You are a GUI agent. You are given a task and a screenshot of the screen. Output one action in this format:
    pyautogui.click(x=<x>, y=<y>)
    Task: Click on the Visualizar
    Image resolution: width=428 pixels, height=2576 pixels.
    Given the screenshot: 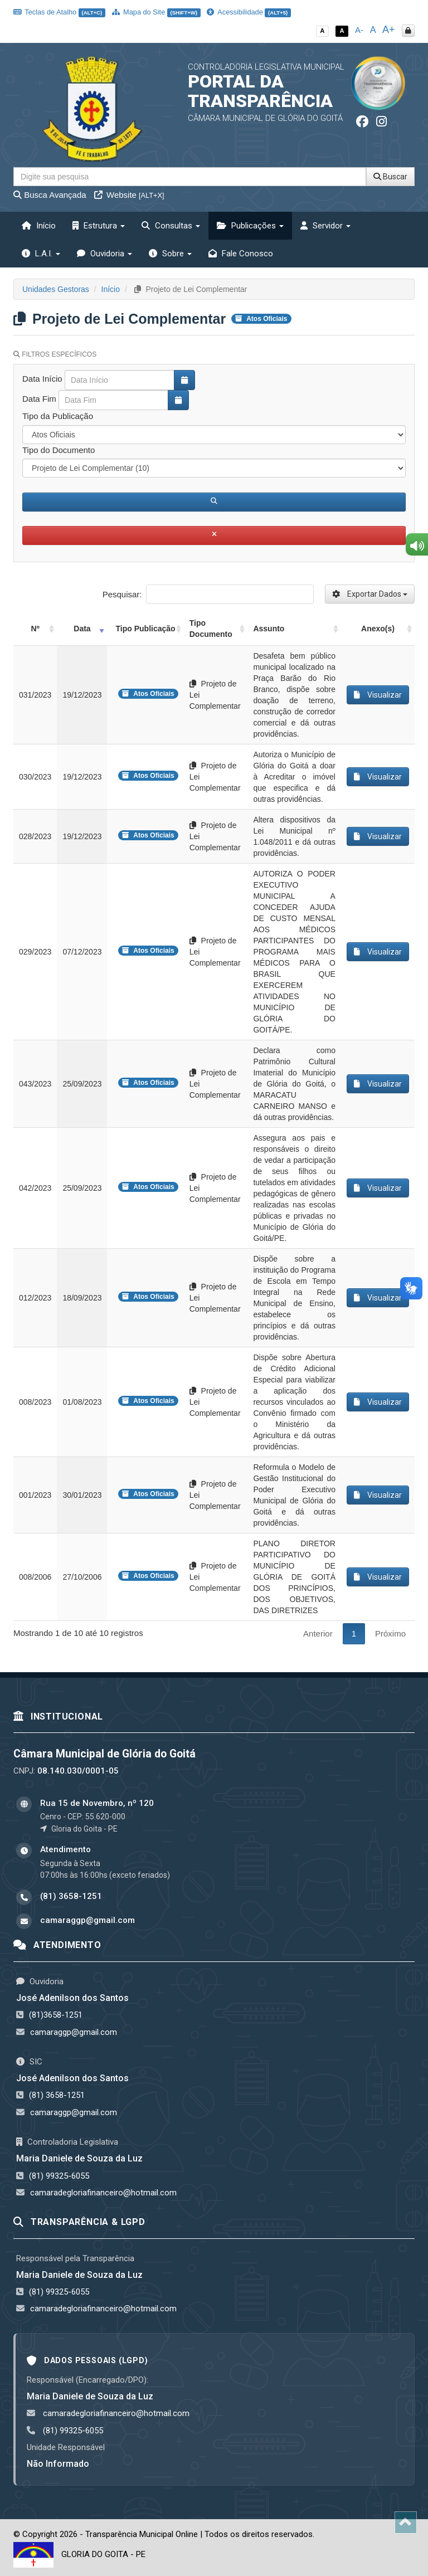 What is the action you would take?
    pyautogui.click(x=378, y=694)
    